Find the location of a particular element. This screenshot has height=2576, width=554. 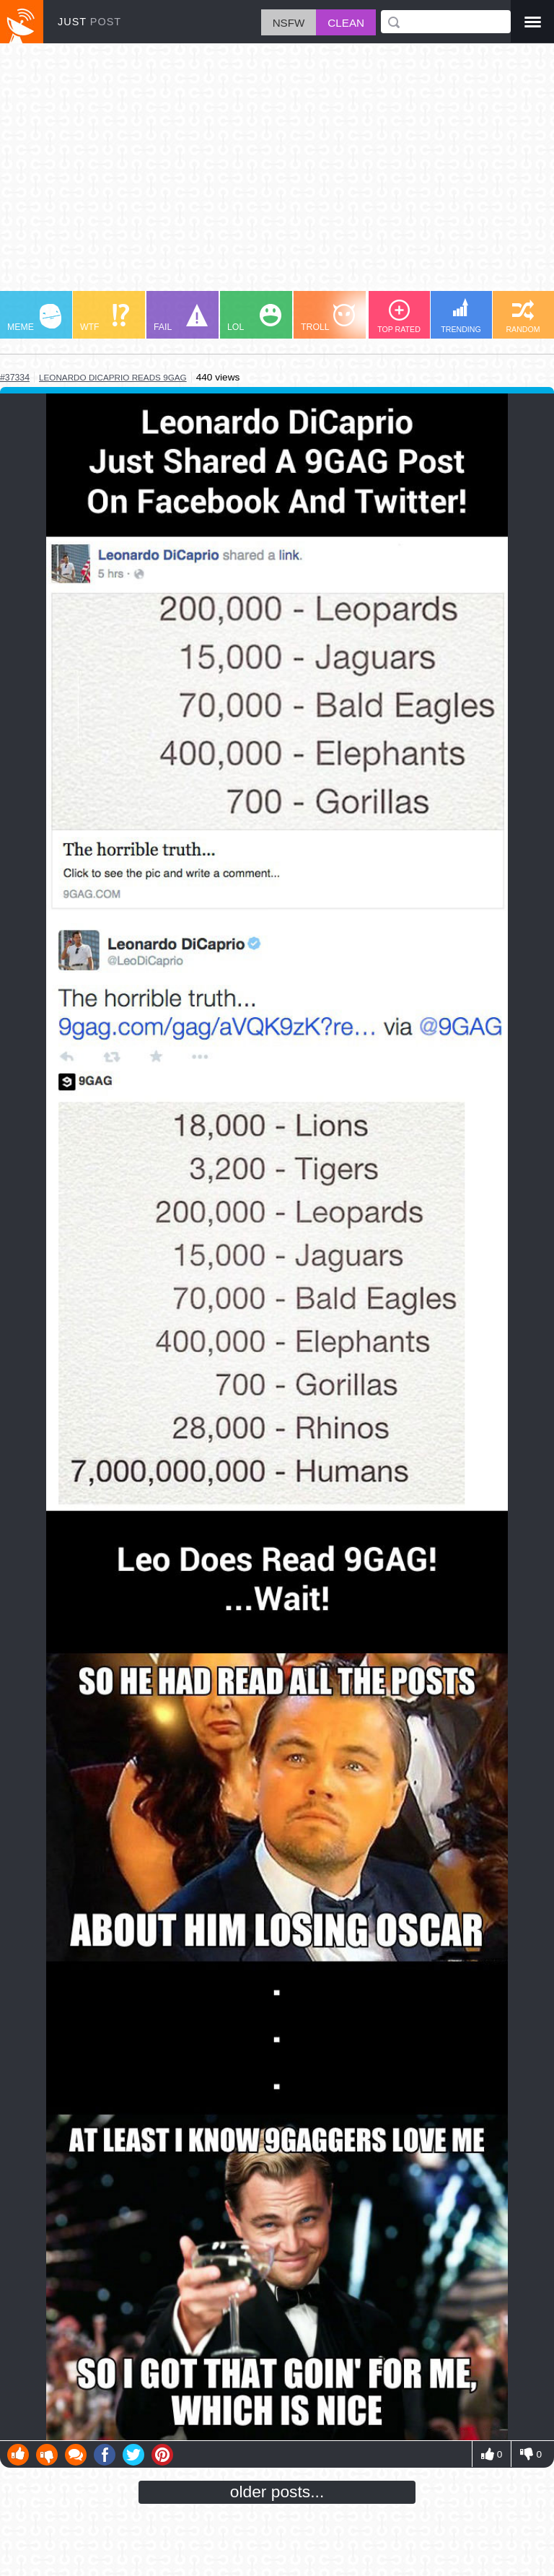

TOP RATED is located at coordinates (399, 317).